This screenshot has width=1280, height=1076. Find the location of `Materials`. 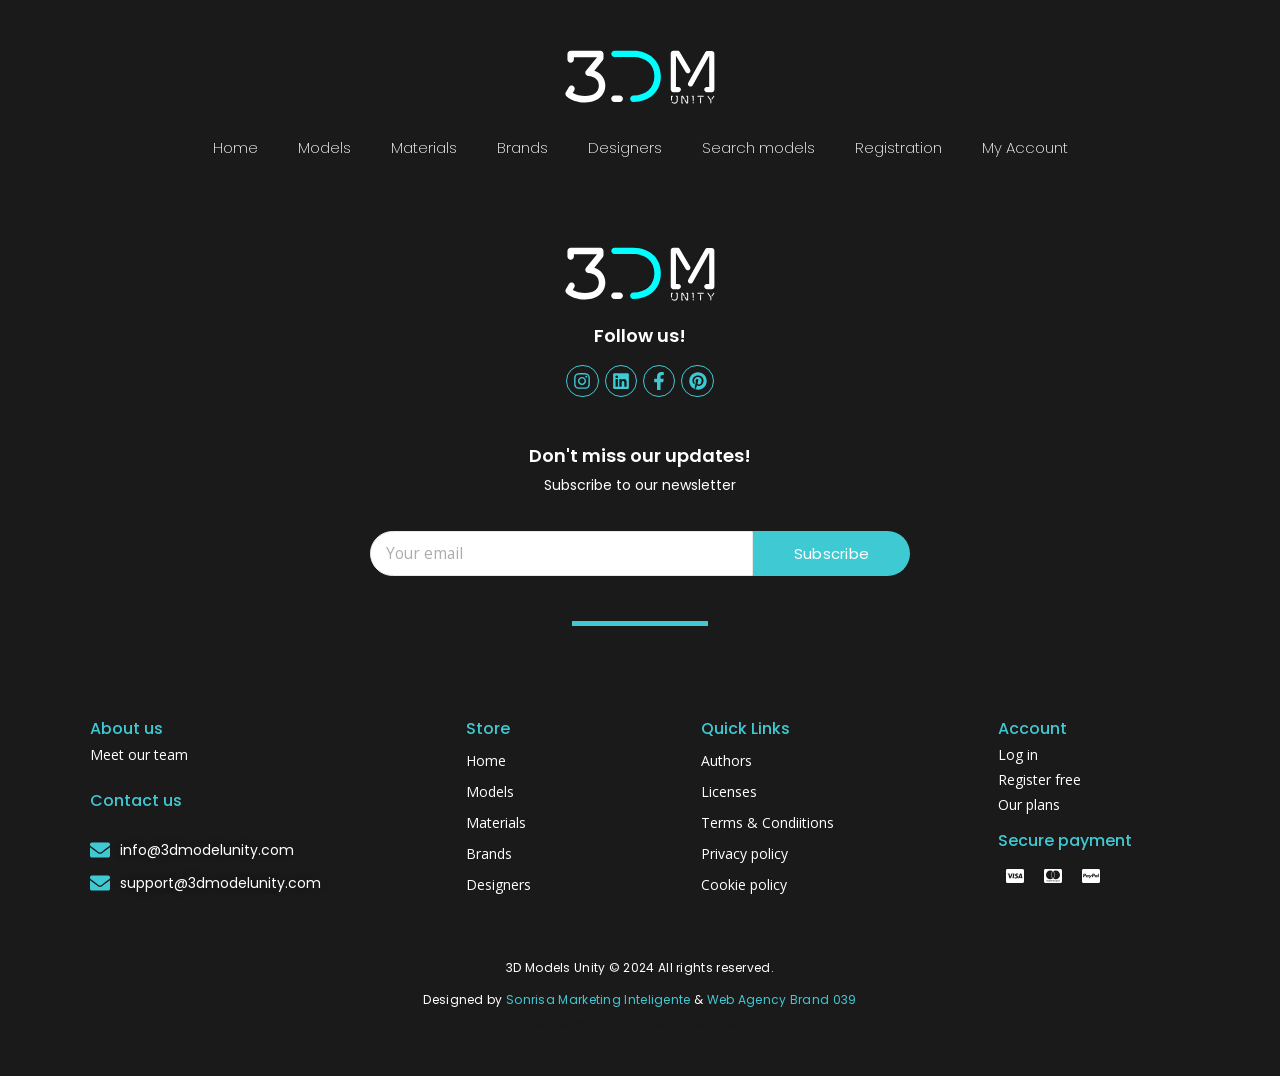

Materials is located at coordinates (424, 147).